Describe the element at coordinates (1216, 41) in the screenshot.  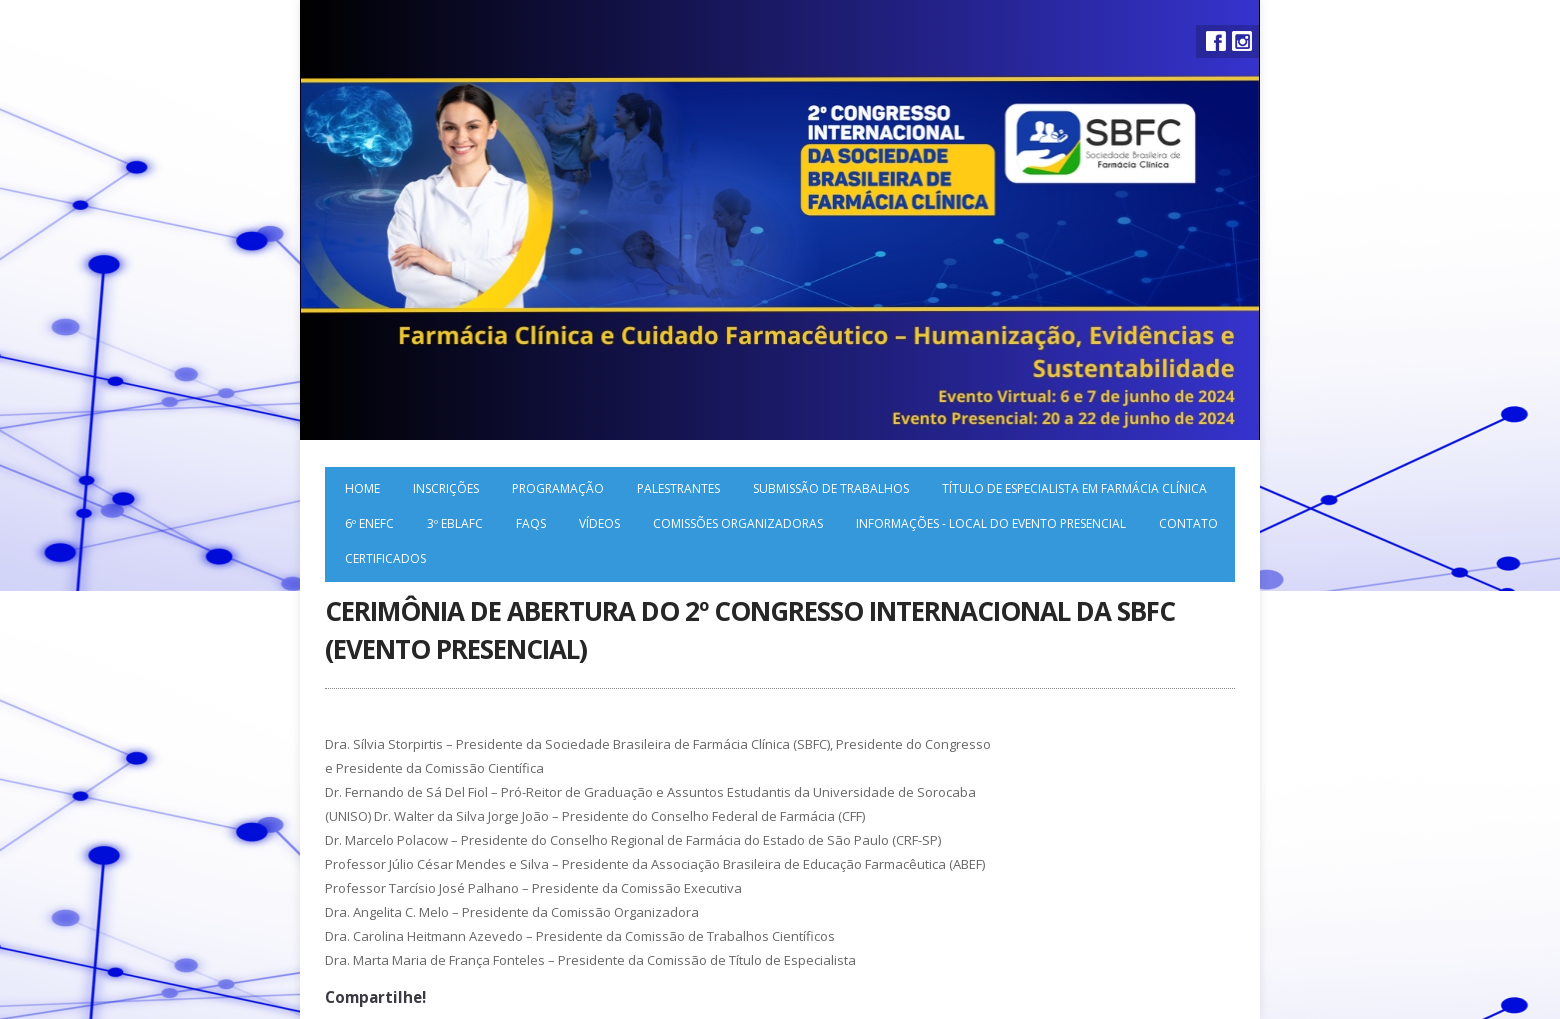
I see `Facebook` at that location.